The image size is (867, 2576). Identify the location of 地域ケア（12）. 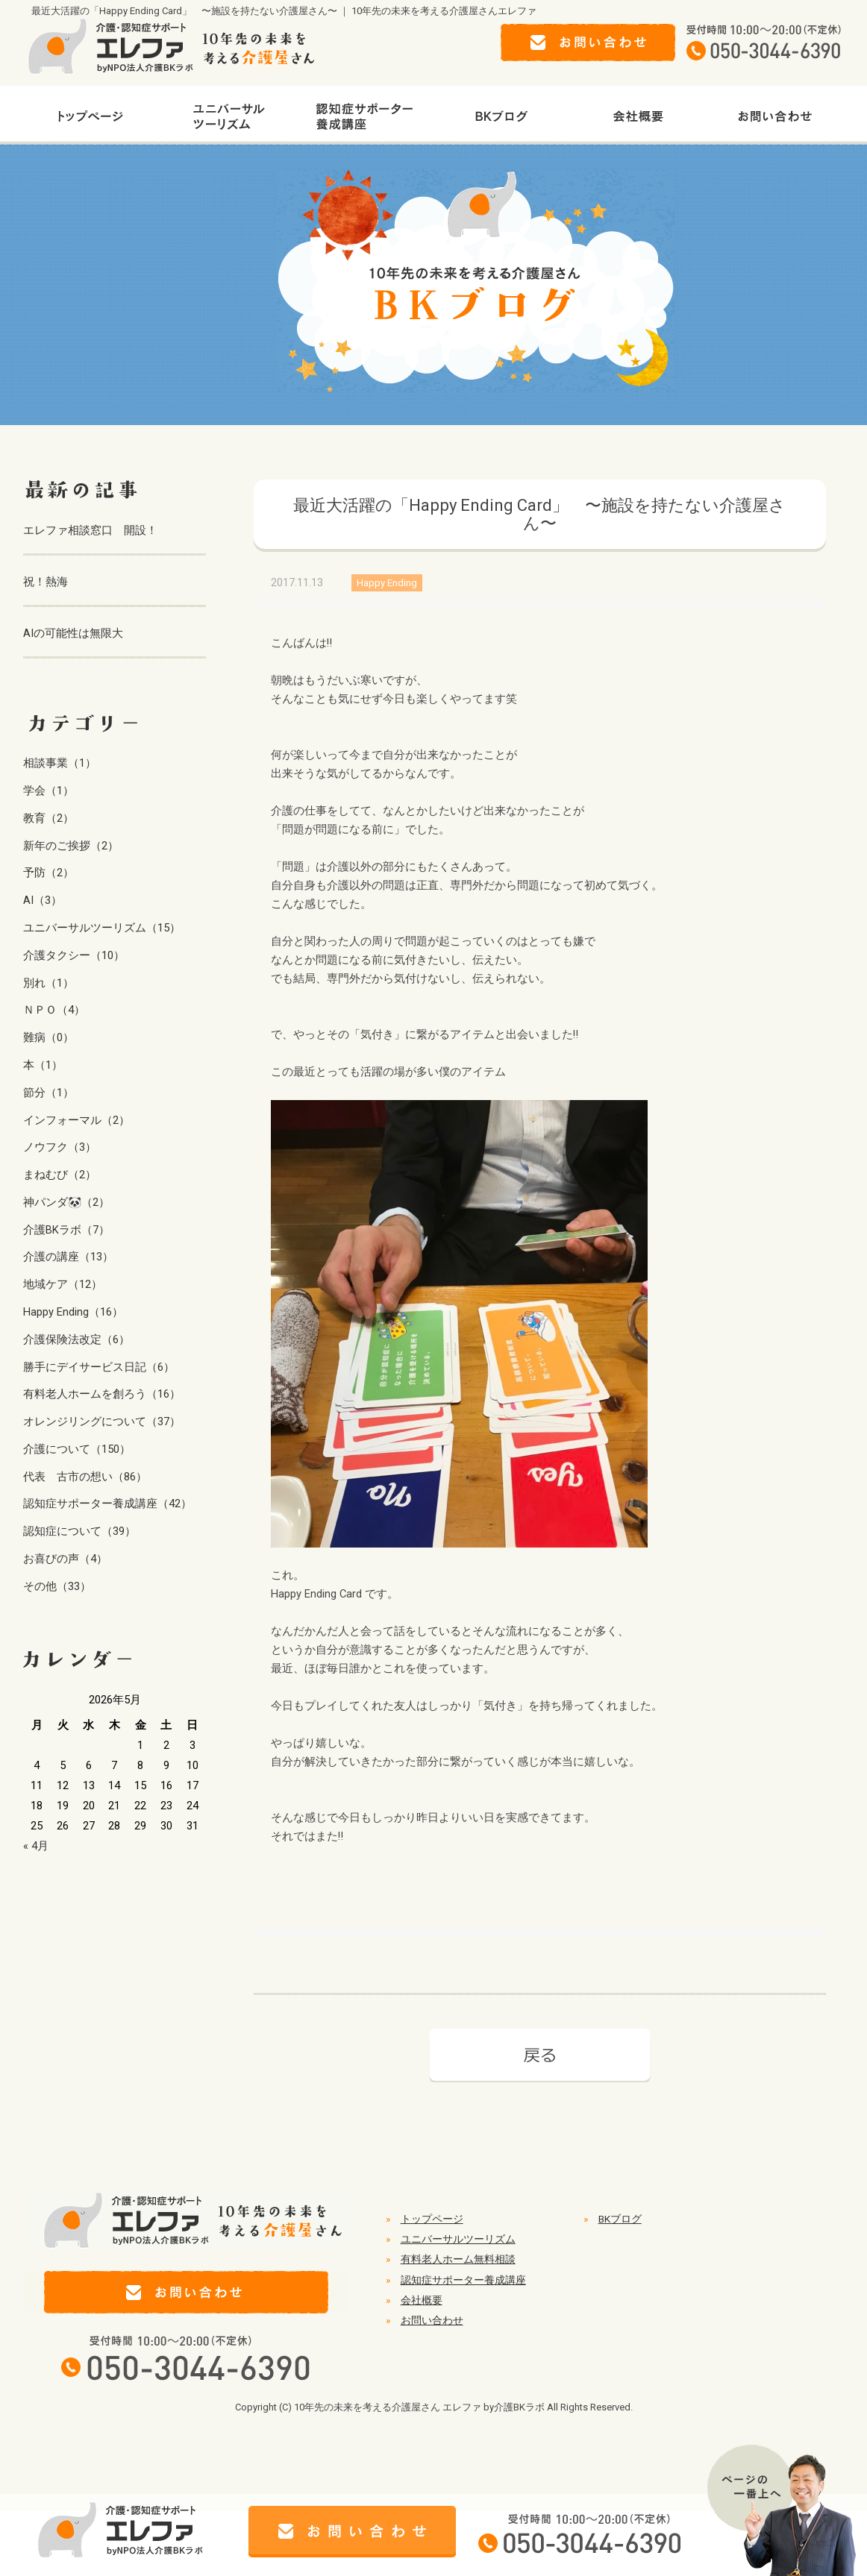
(62, 1284).